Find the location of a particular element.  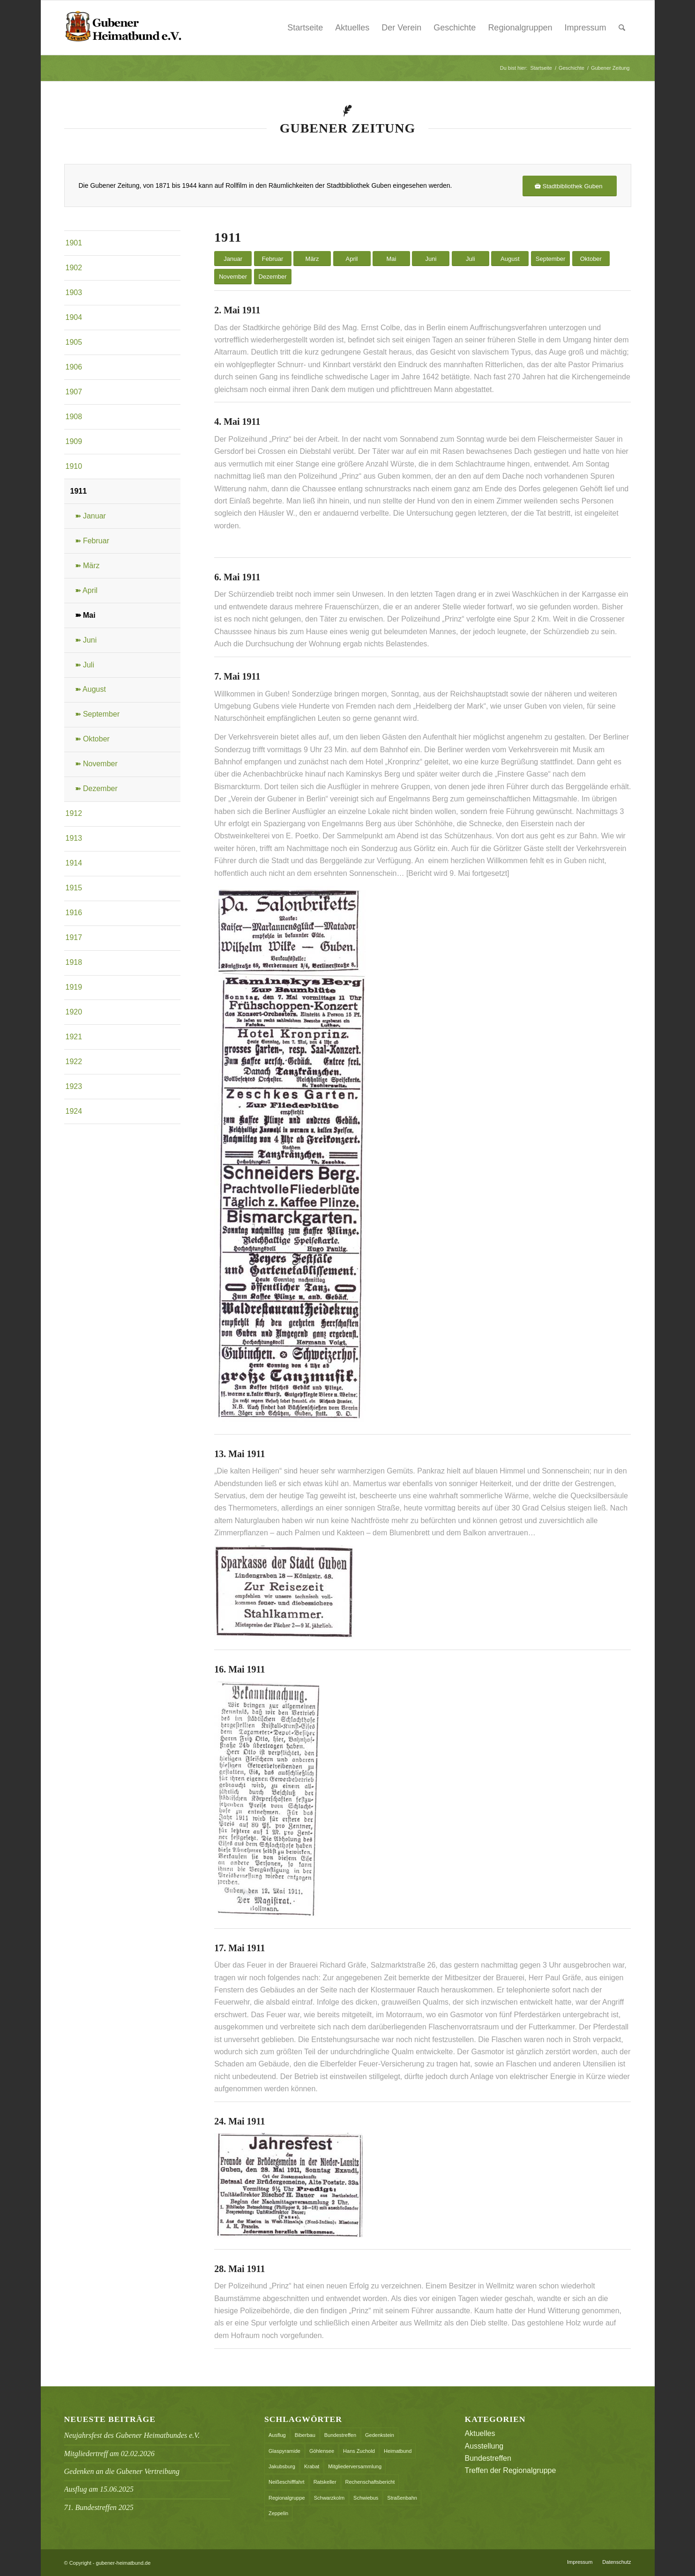

➽ Dezember is located at coordinates (96, 788).